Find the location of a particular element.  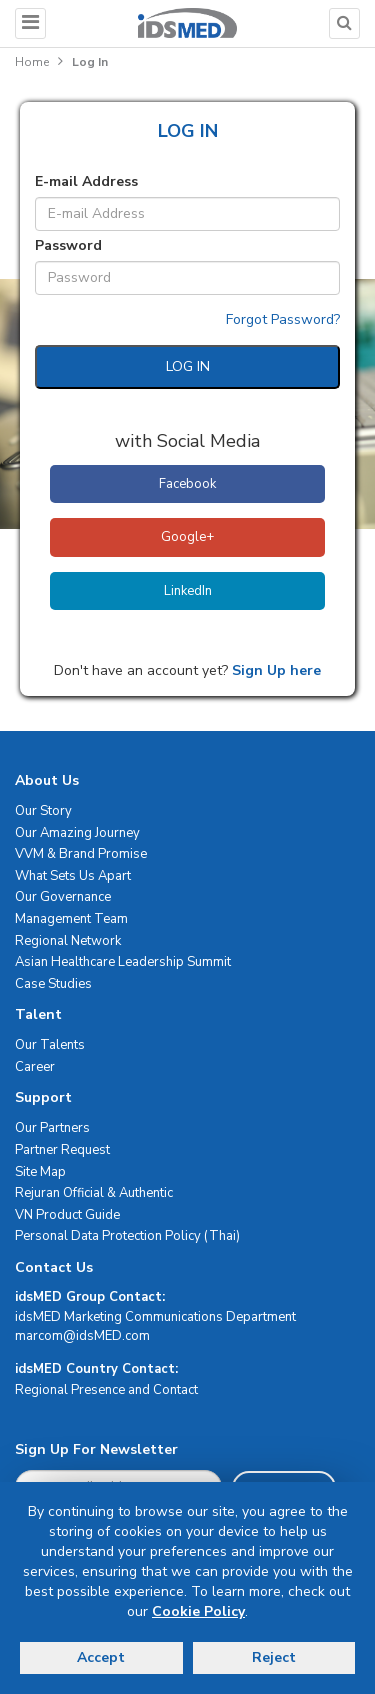

Personal Data Protection Policy (Thai) is located at coordinates (127, 1236).